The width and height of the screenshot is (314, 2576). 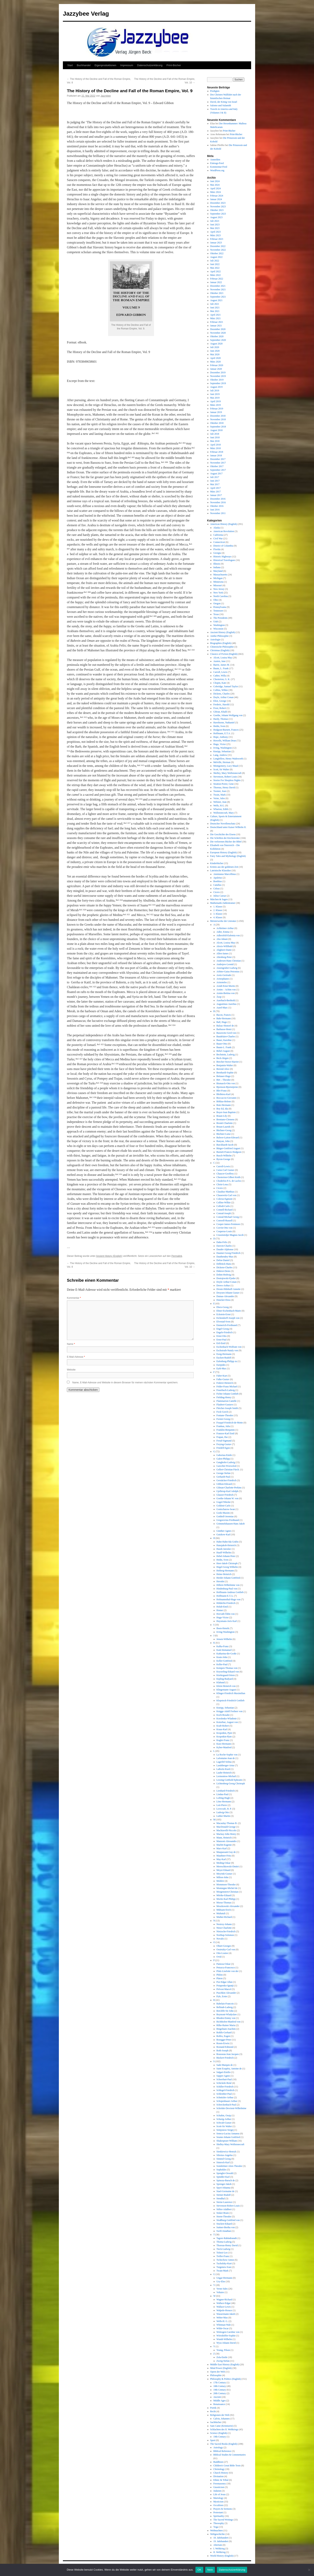 What do you see at coordinates (221, 2425) in the screenshot?
I see `Sam Caine (Krimiserie)` at bounding box center [221, 2425].